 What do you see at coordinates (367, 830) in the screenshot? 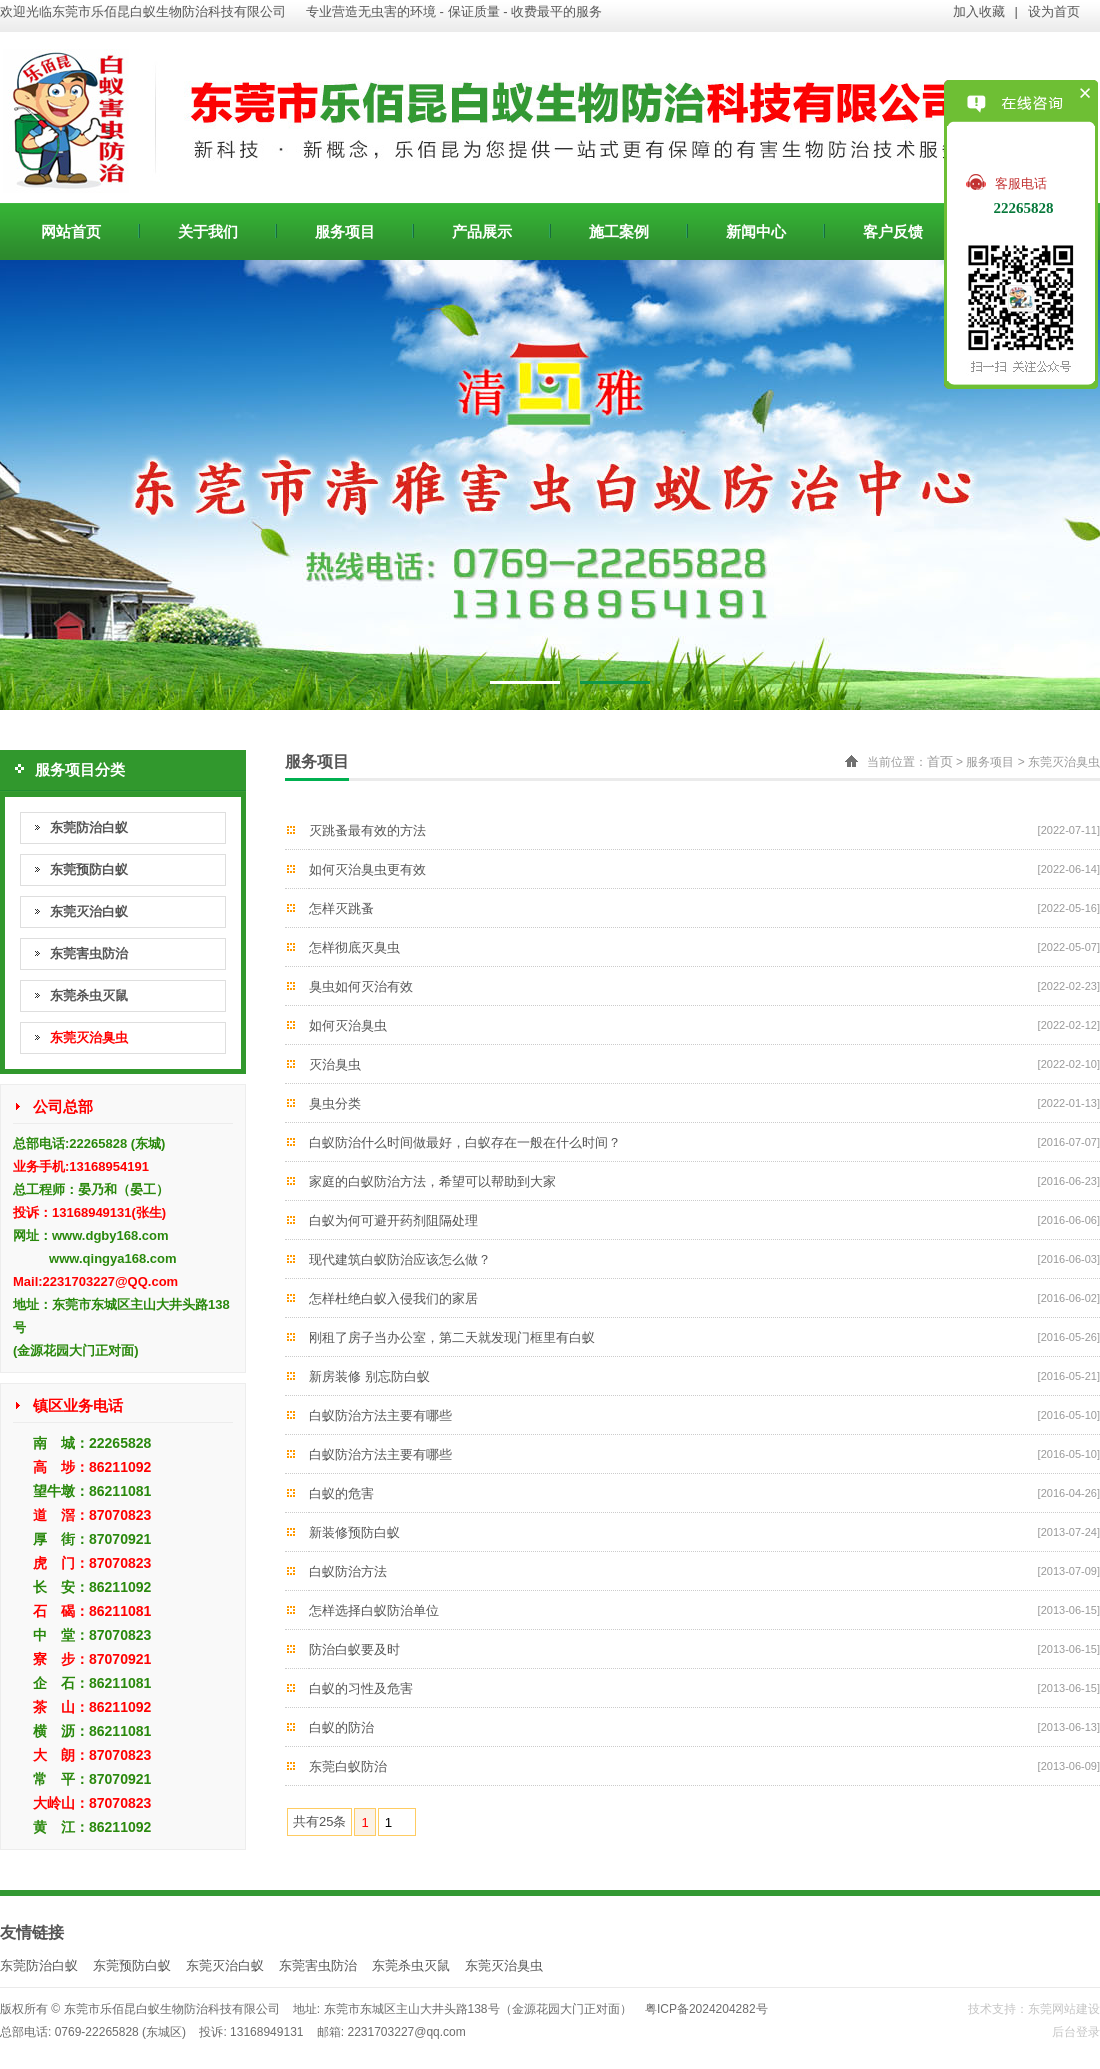
I see `灭跳蚤最有效的方法` at bounding box center [367, 830].